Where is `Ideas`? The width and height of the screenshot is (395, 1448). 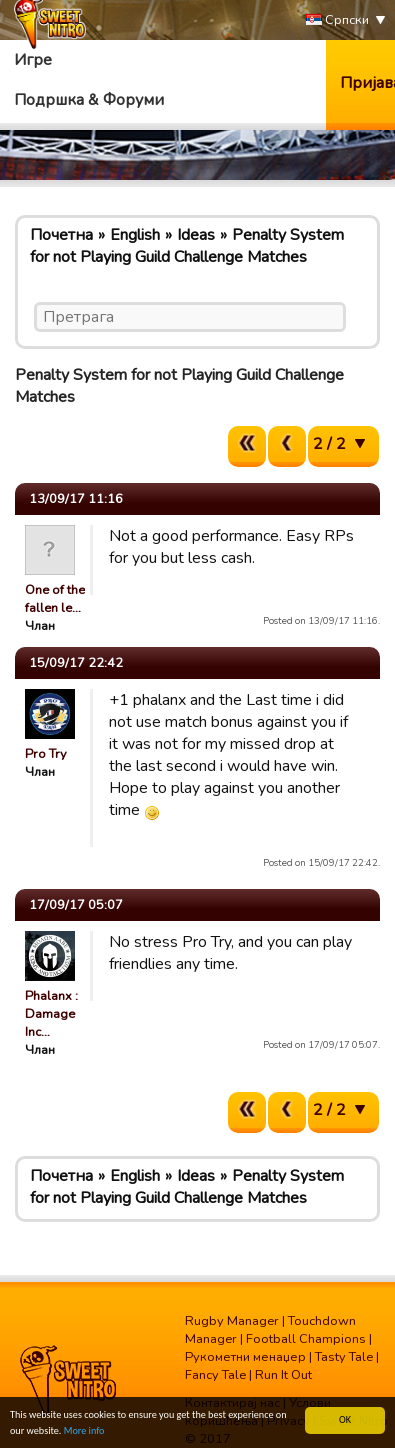
Ideas is located at coordinates (196, 235).